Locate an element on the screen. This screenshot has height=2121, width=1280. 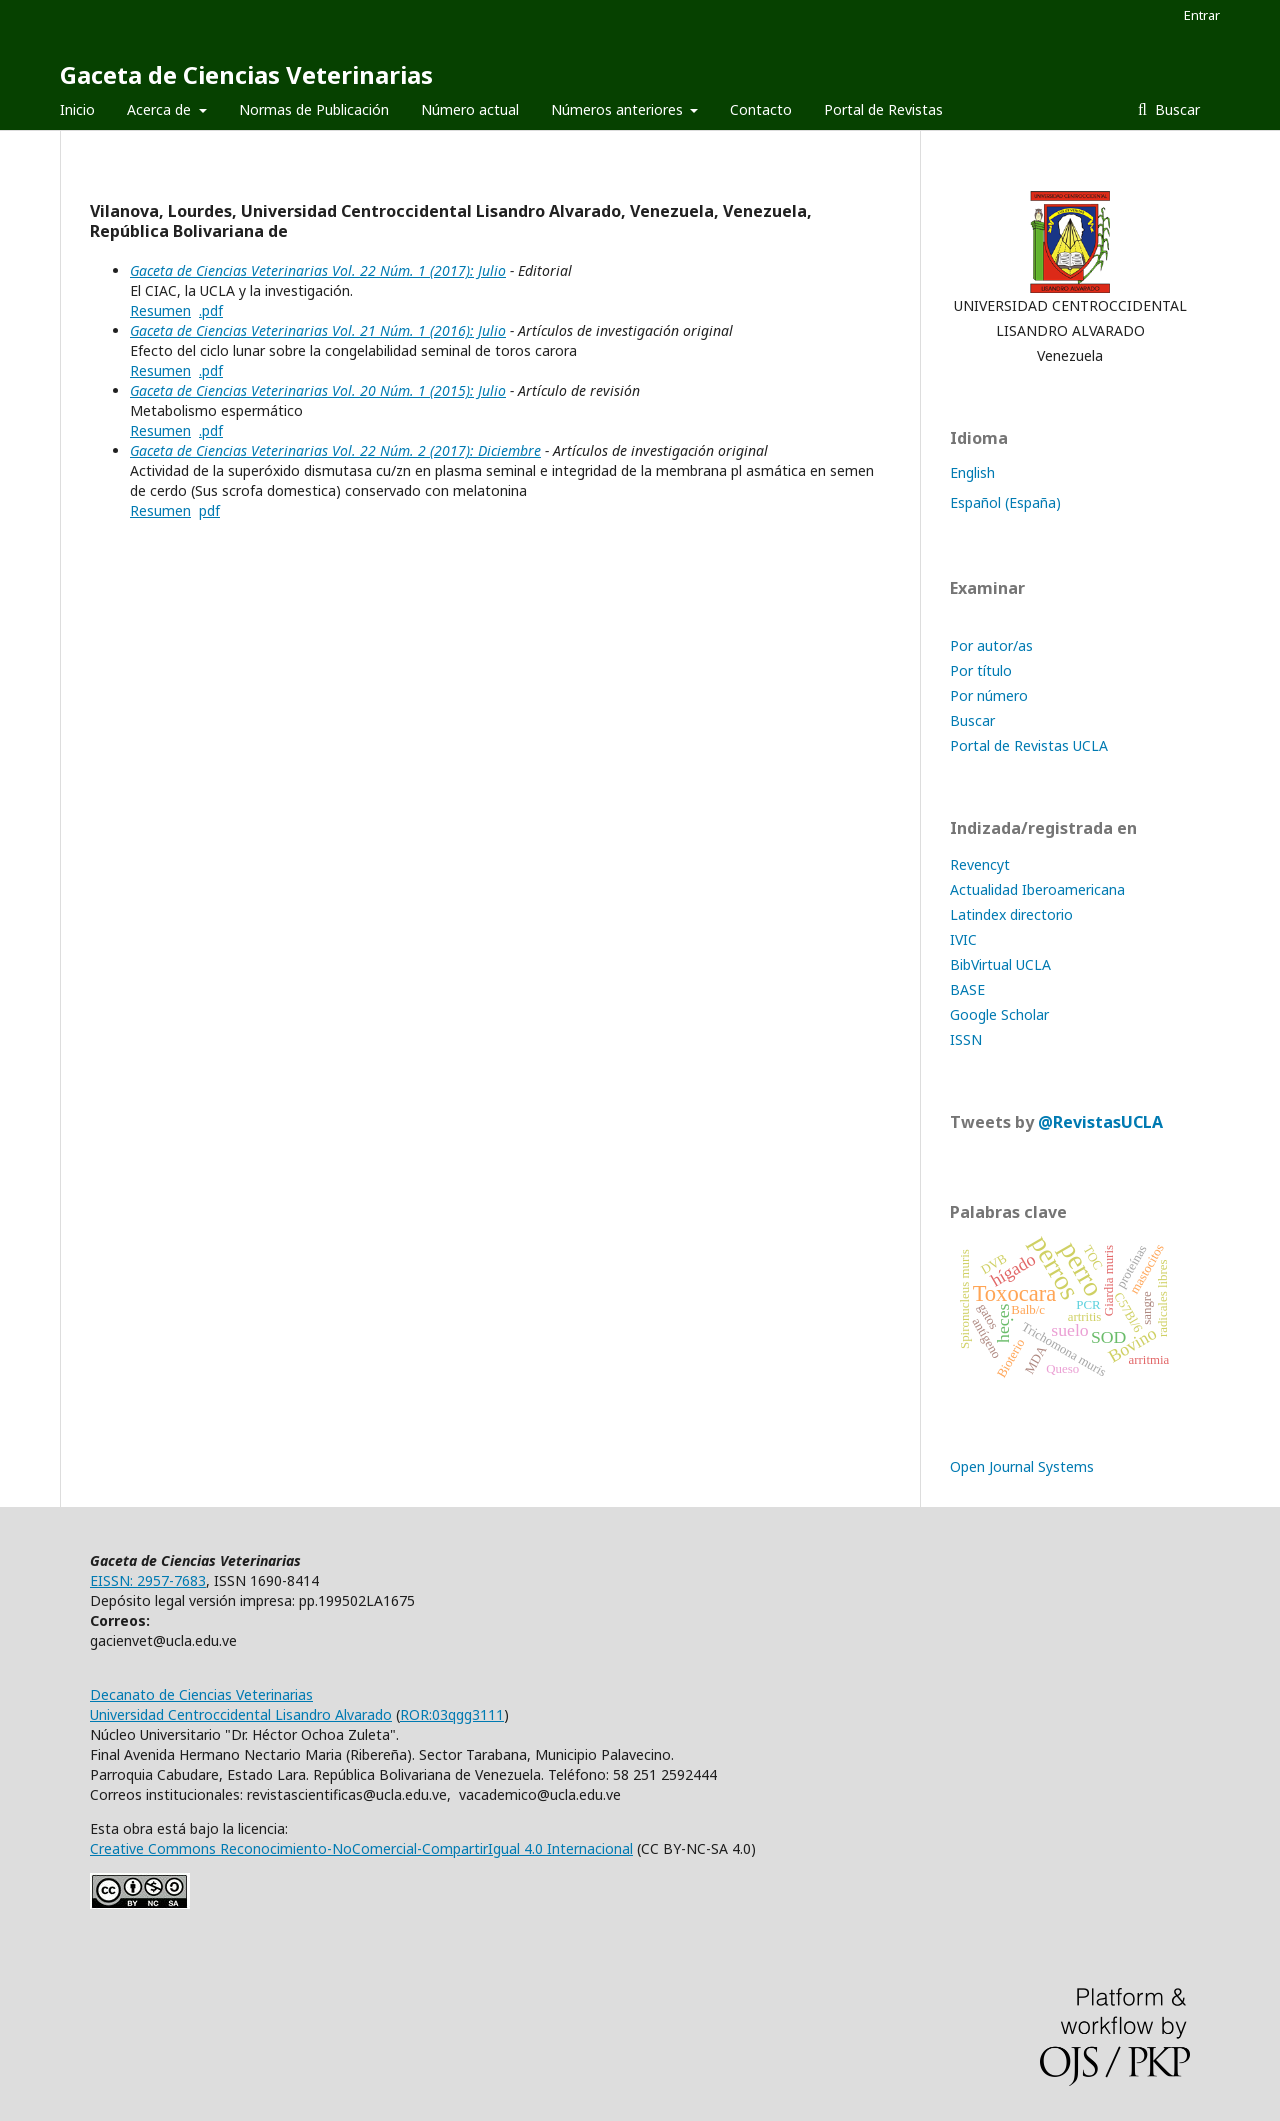
Gaceta de Ciencias Veterinarias Vol. 22 Núm. 2 (2017): Diciembre is located at coordinates (335, 450).